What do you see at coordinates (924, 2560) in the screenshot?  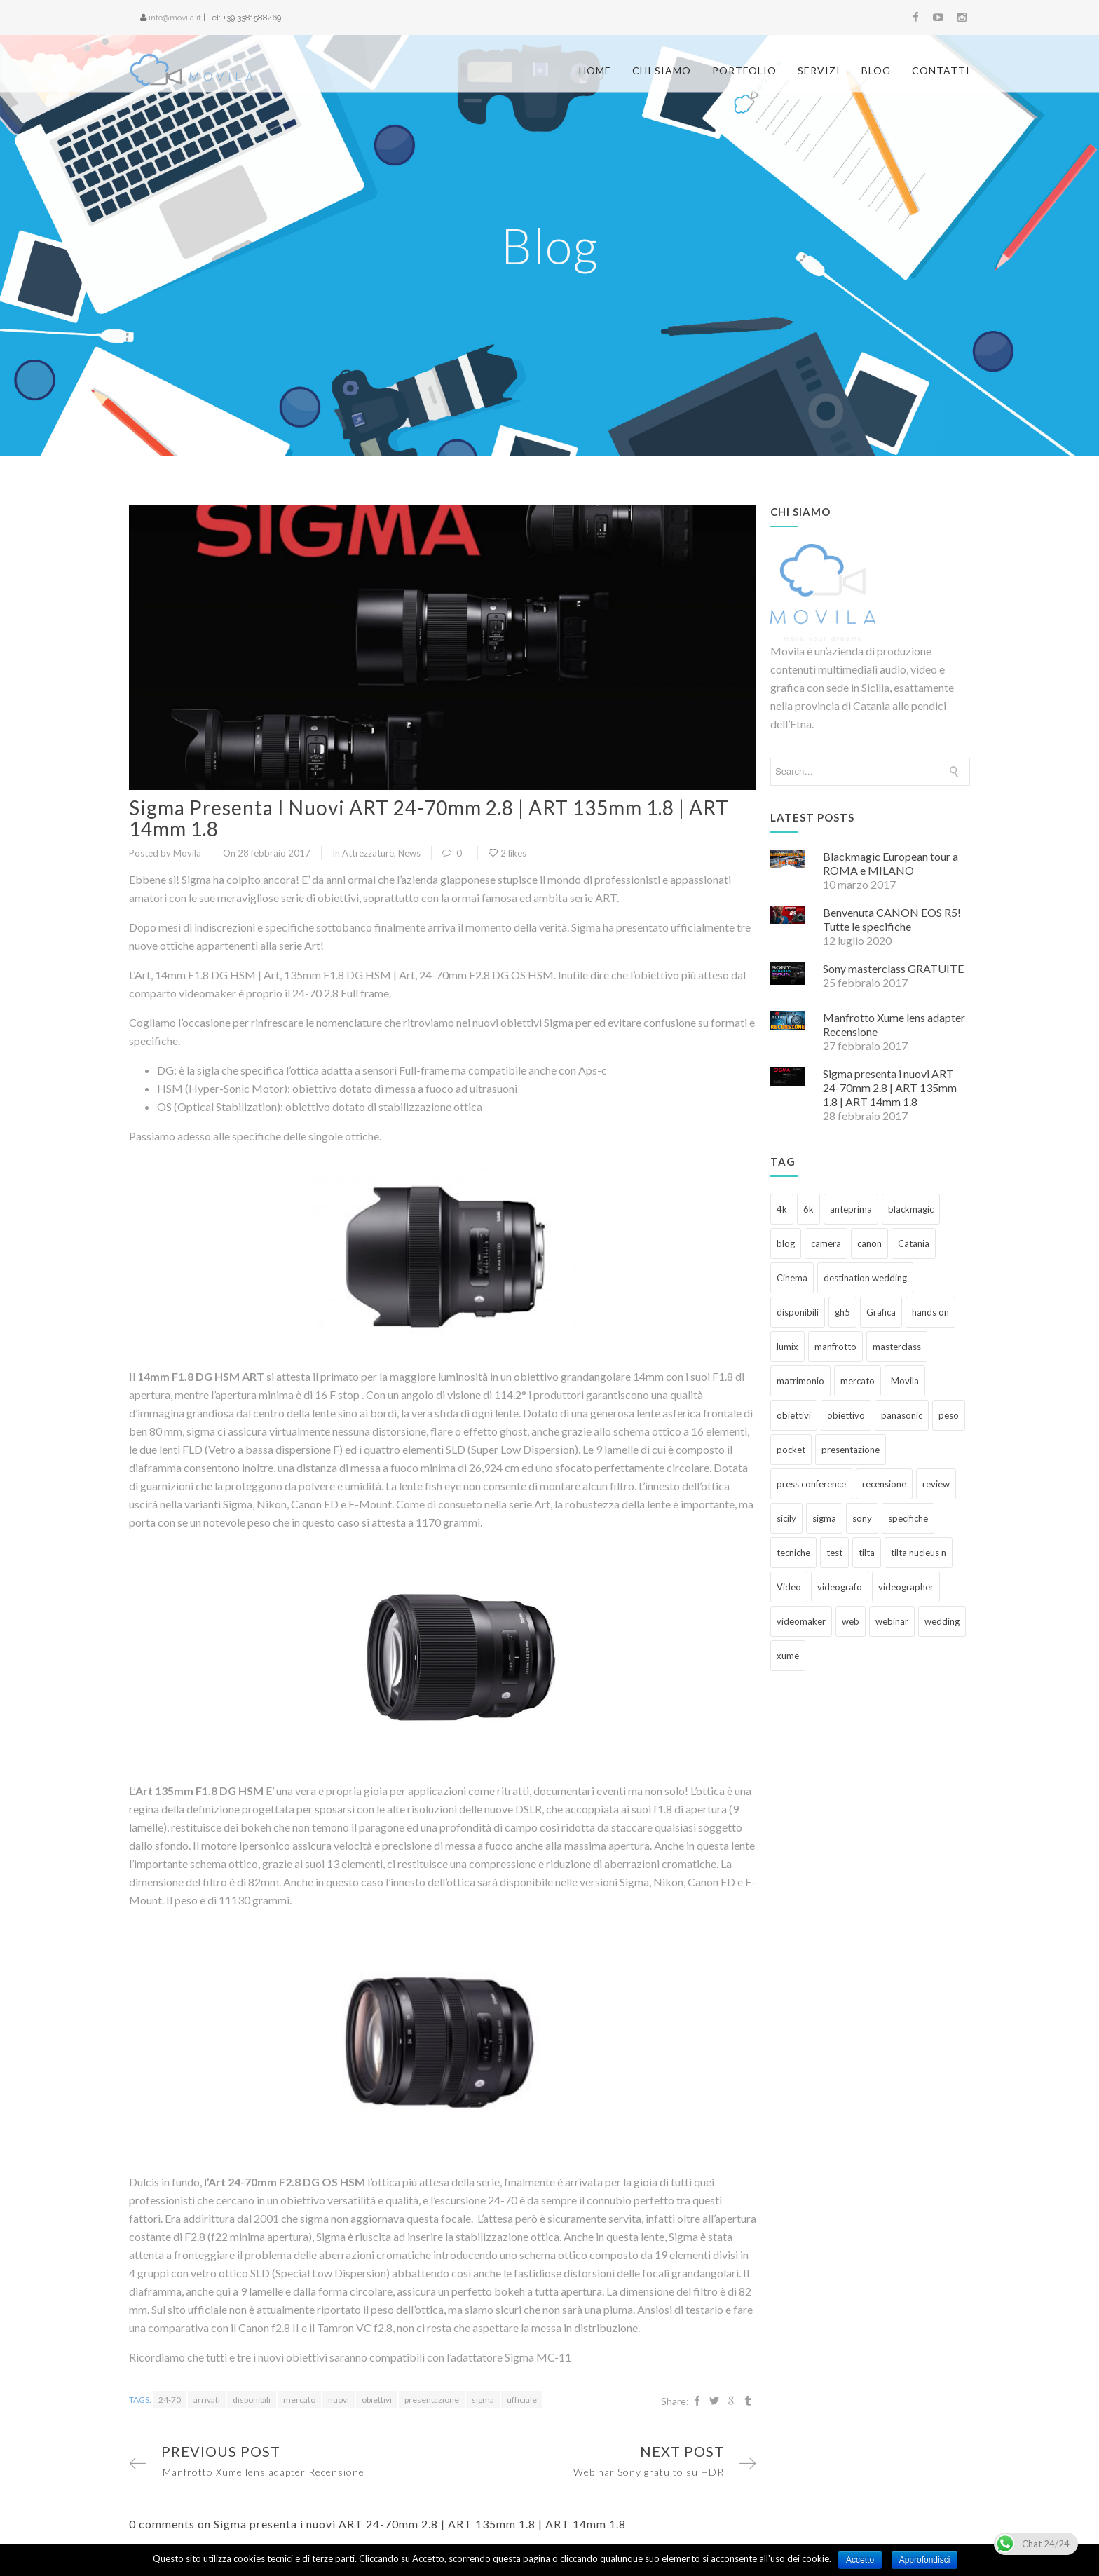 I see `Approfondisci` at bounding box center [924, 2560].